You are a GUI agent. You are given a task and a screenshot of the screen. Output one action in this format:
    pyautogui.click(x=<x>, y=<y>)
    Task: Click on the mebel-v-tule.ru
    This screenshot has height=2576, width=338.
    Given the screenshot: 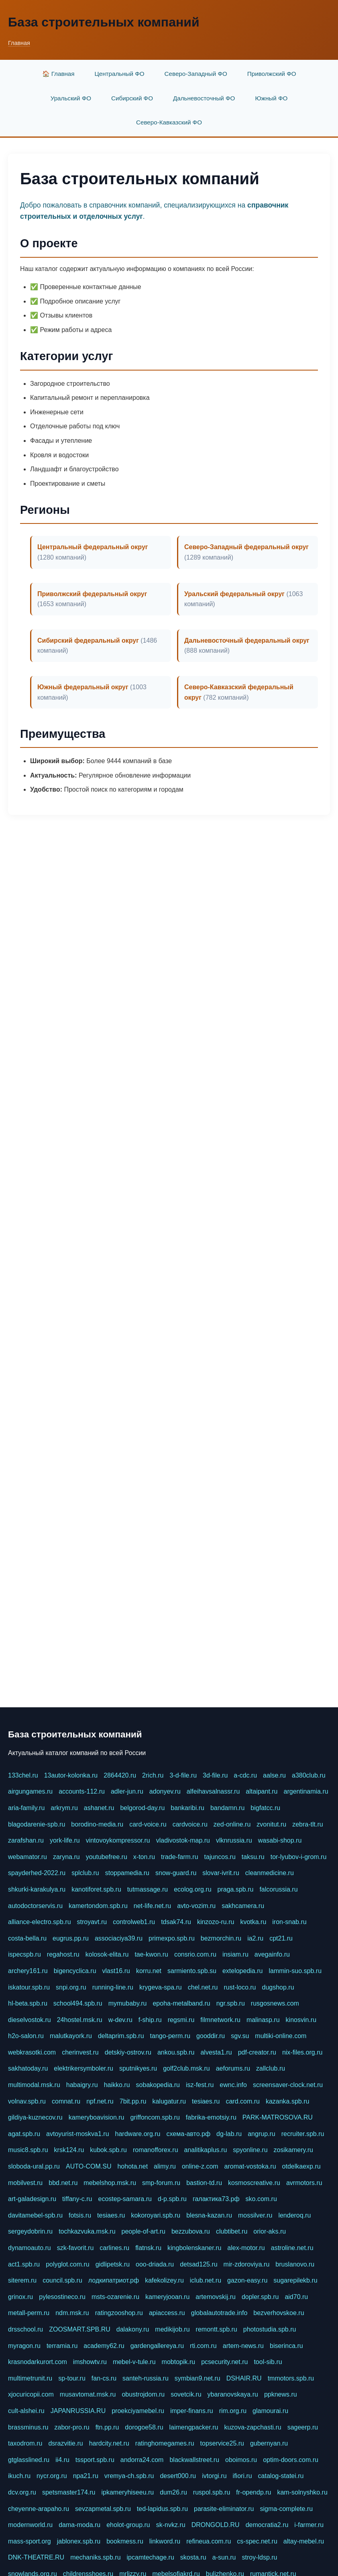 What is the action you would take?
    pyautogui.click(x=134, y=2361)
    